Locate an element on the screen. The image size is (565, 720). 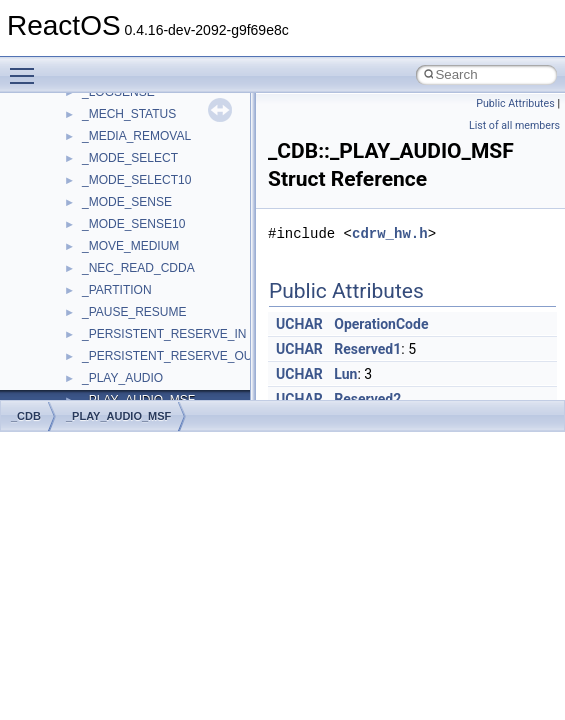
OperationCode is located at coordinates (381, 324).